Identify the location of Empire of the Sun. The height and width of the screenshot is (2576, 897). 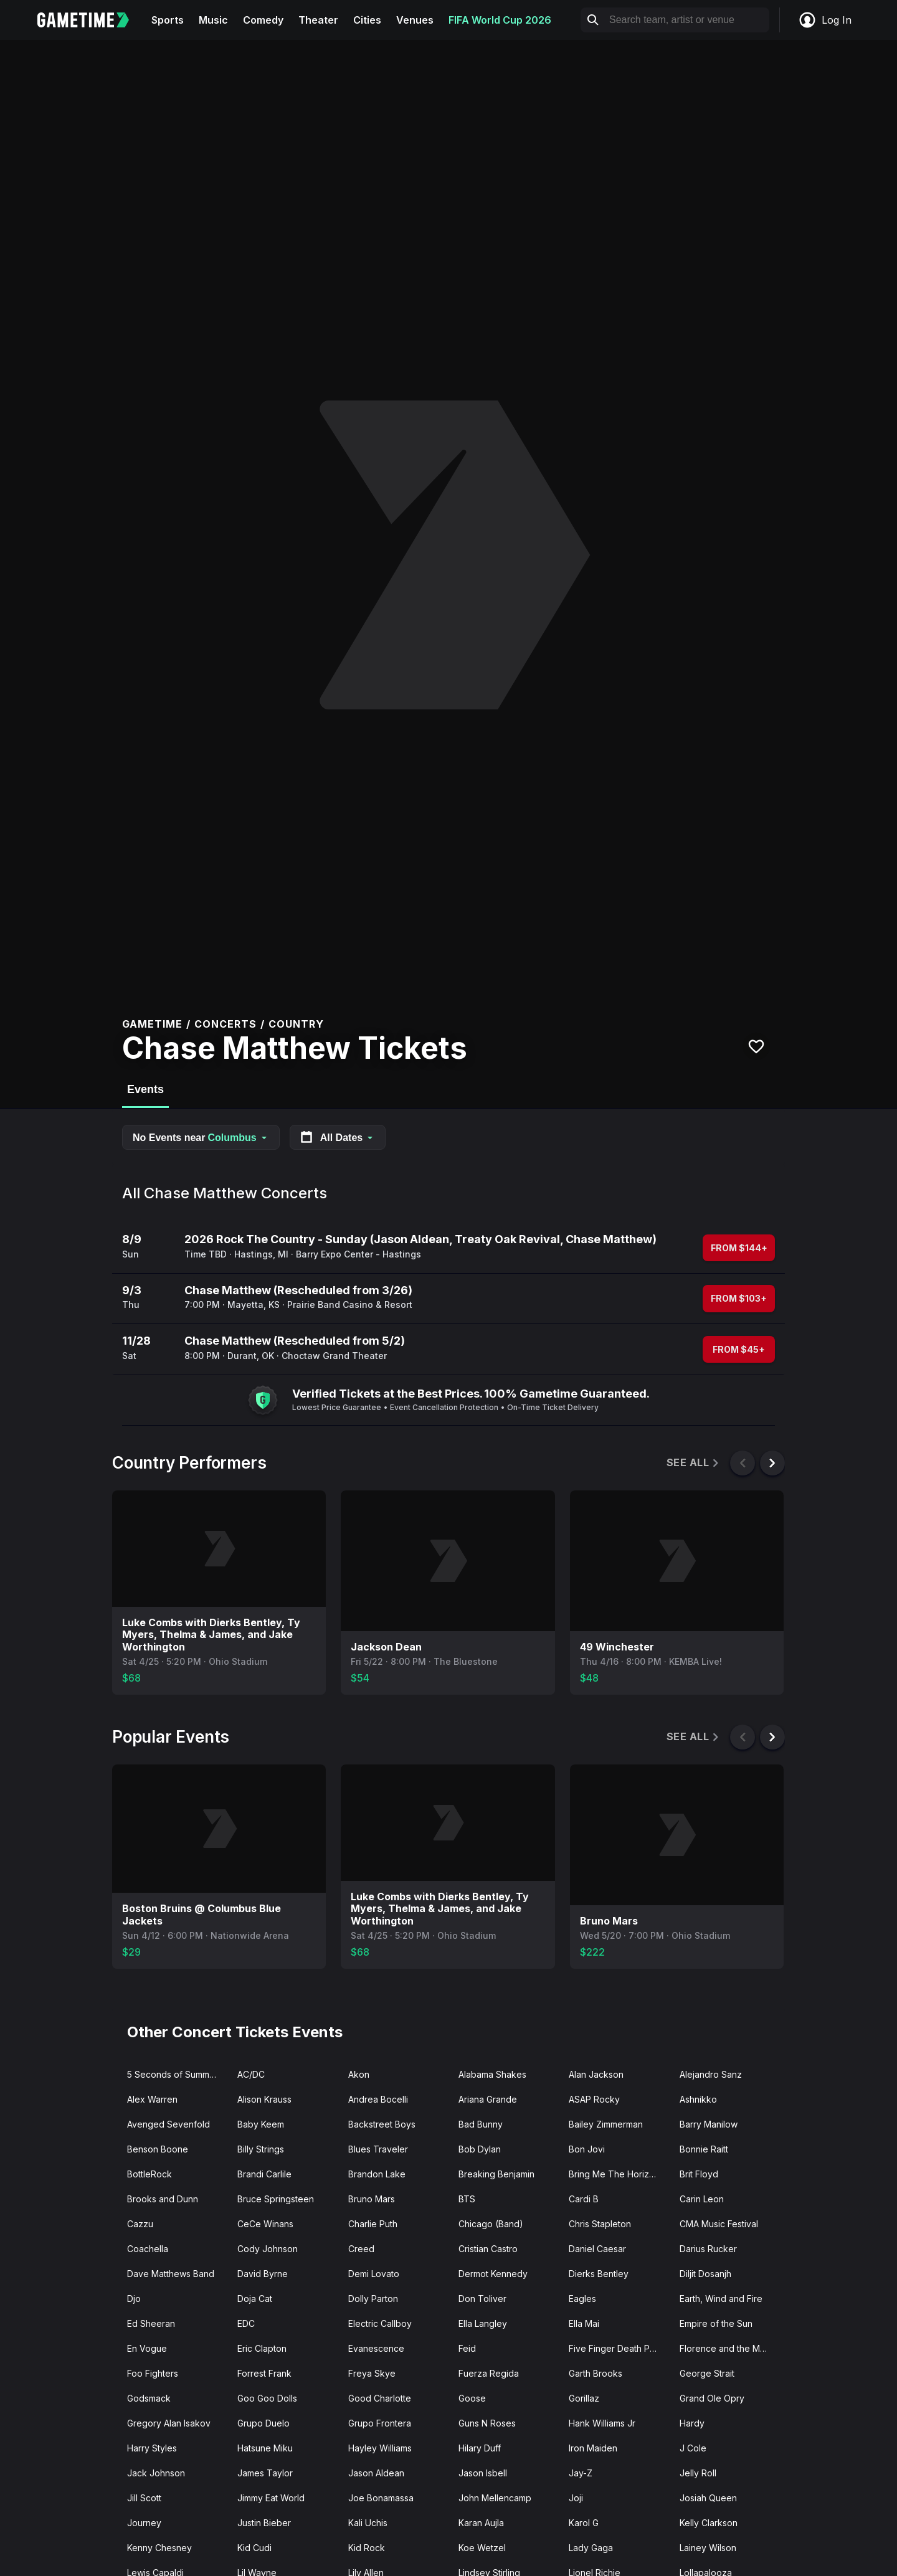
(716, 2323).